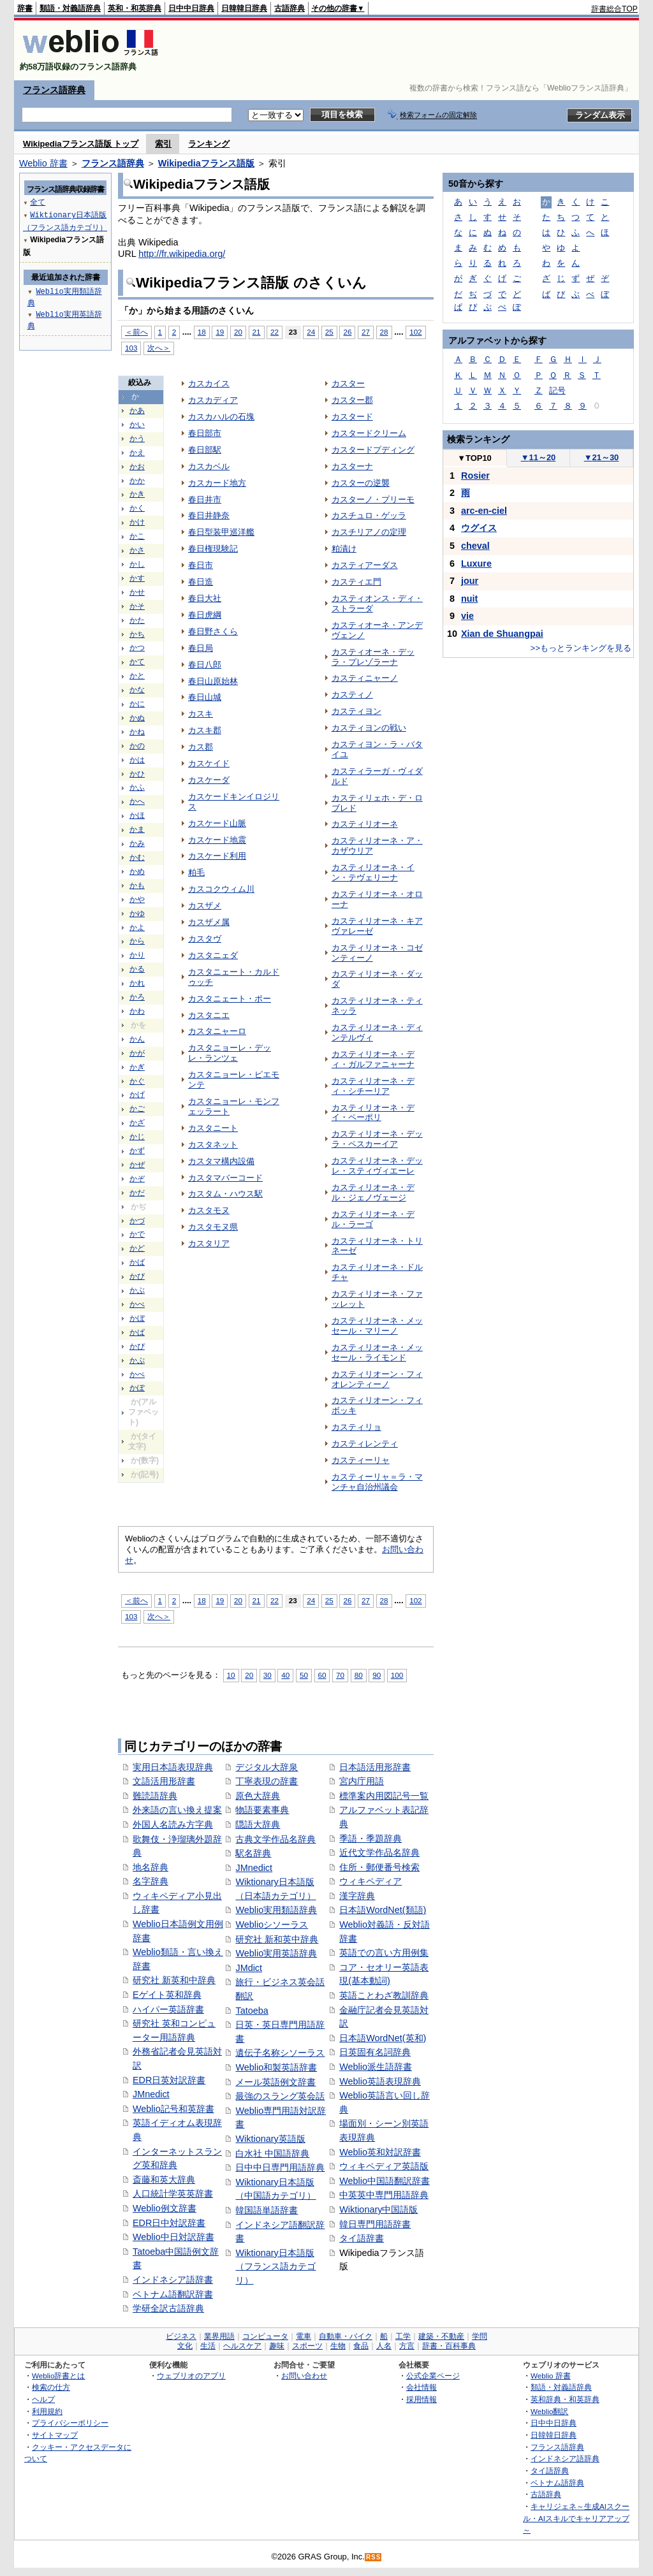 The height and width of the screenshot is (2576, 653). Describe the element at coordinates (380, 2152) in the screenshot. I see `Weblio英和対訳辞書` at that location.